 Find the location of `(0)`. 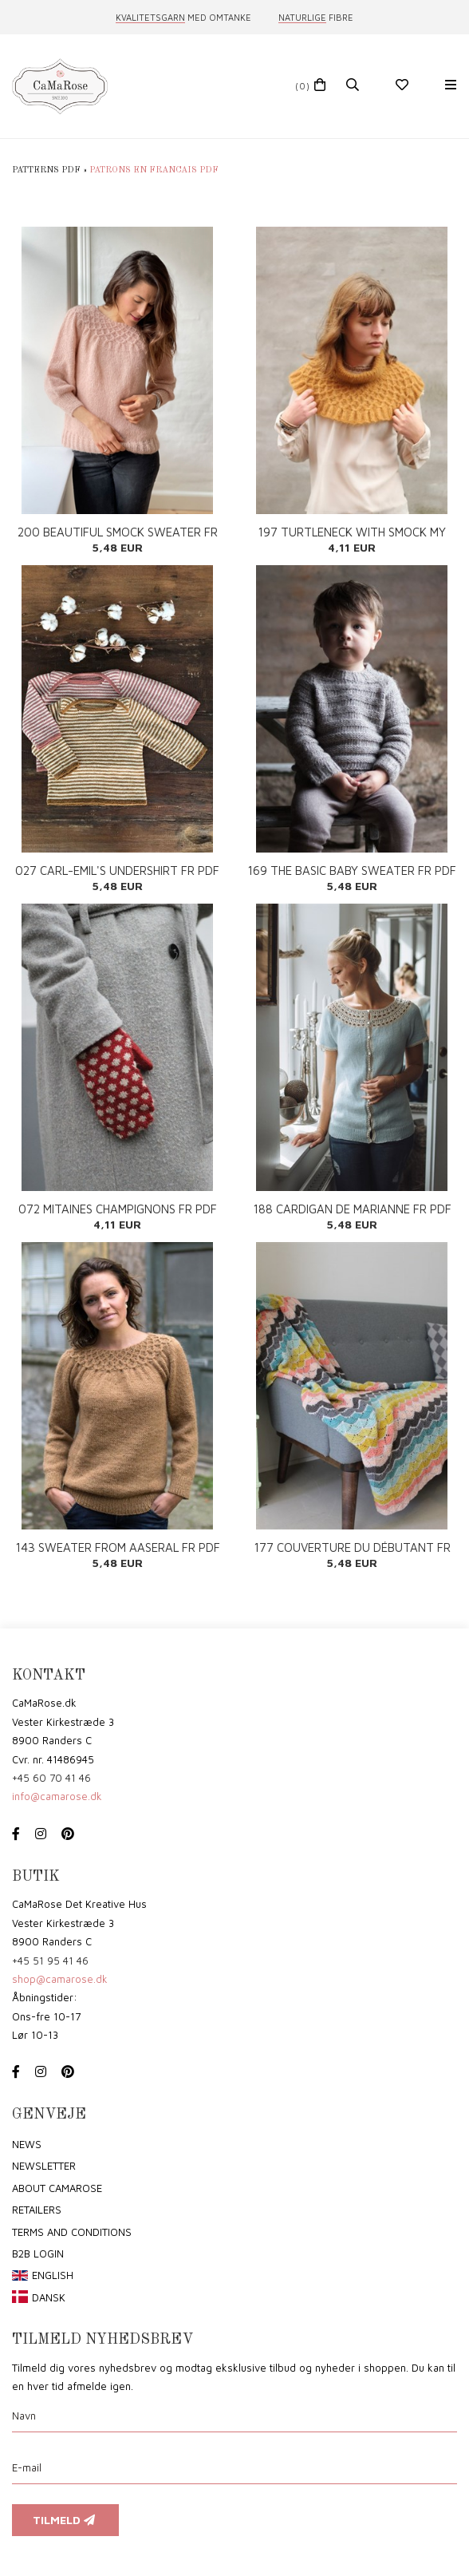

(0) is located at coordinates (302, 86).